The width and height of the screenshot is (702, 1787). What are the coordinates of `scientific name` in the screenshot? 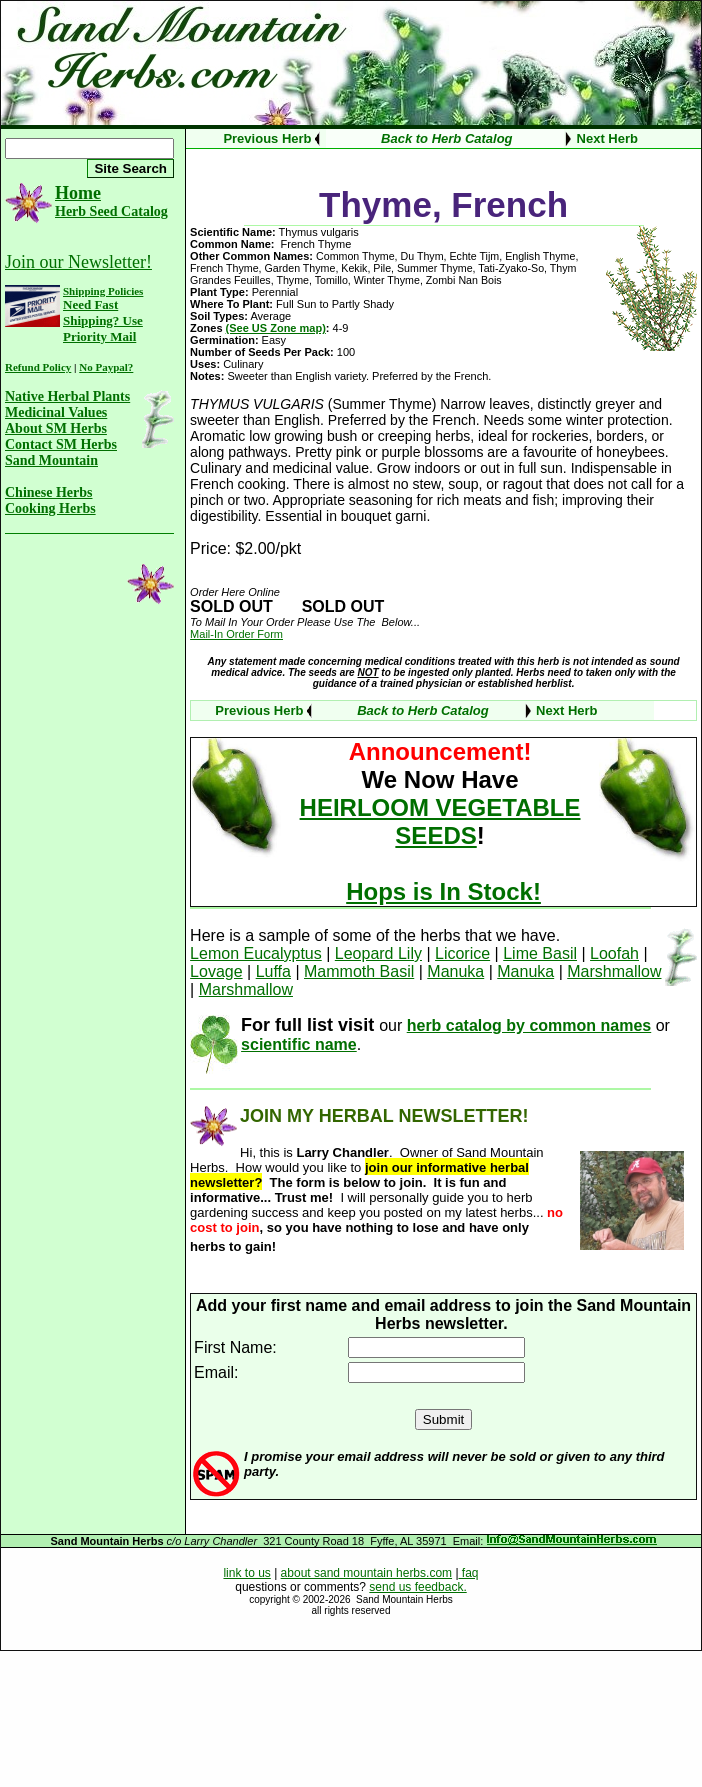 It's located at (299, 1044).